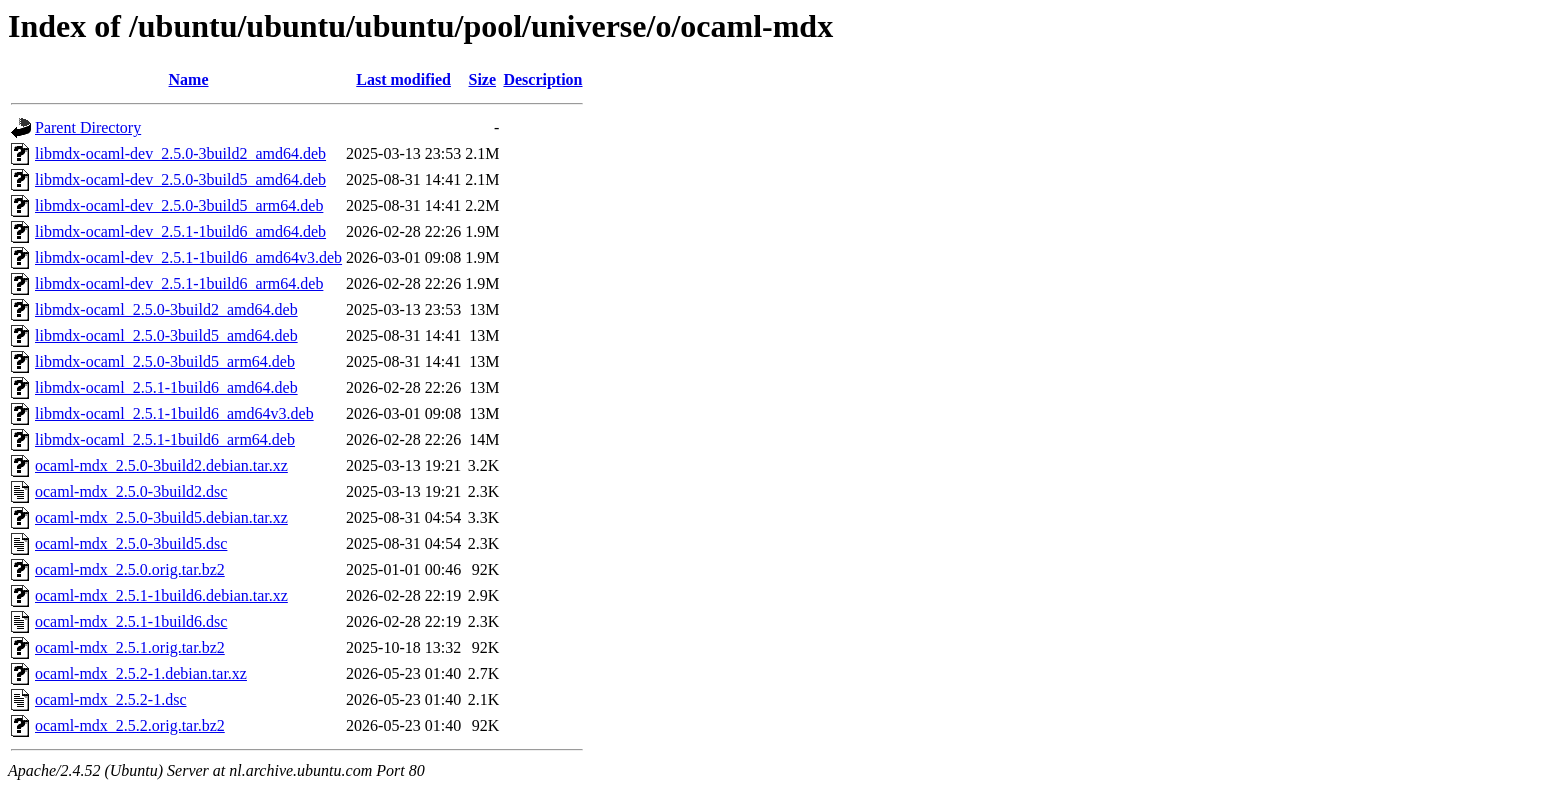  Describe the element at coordinates (166, 335) in the screenshot. I see `libmdx-ocaml_2.5.0-3build5_amd64.deb` at that location.